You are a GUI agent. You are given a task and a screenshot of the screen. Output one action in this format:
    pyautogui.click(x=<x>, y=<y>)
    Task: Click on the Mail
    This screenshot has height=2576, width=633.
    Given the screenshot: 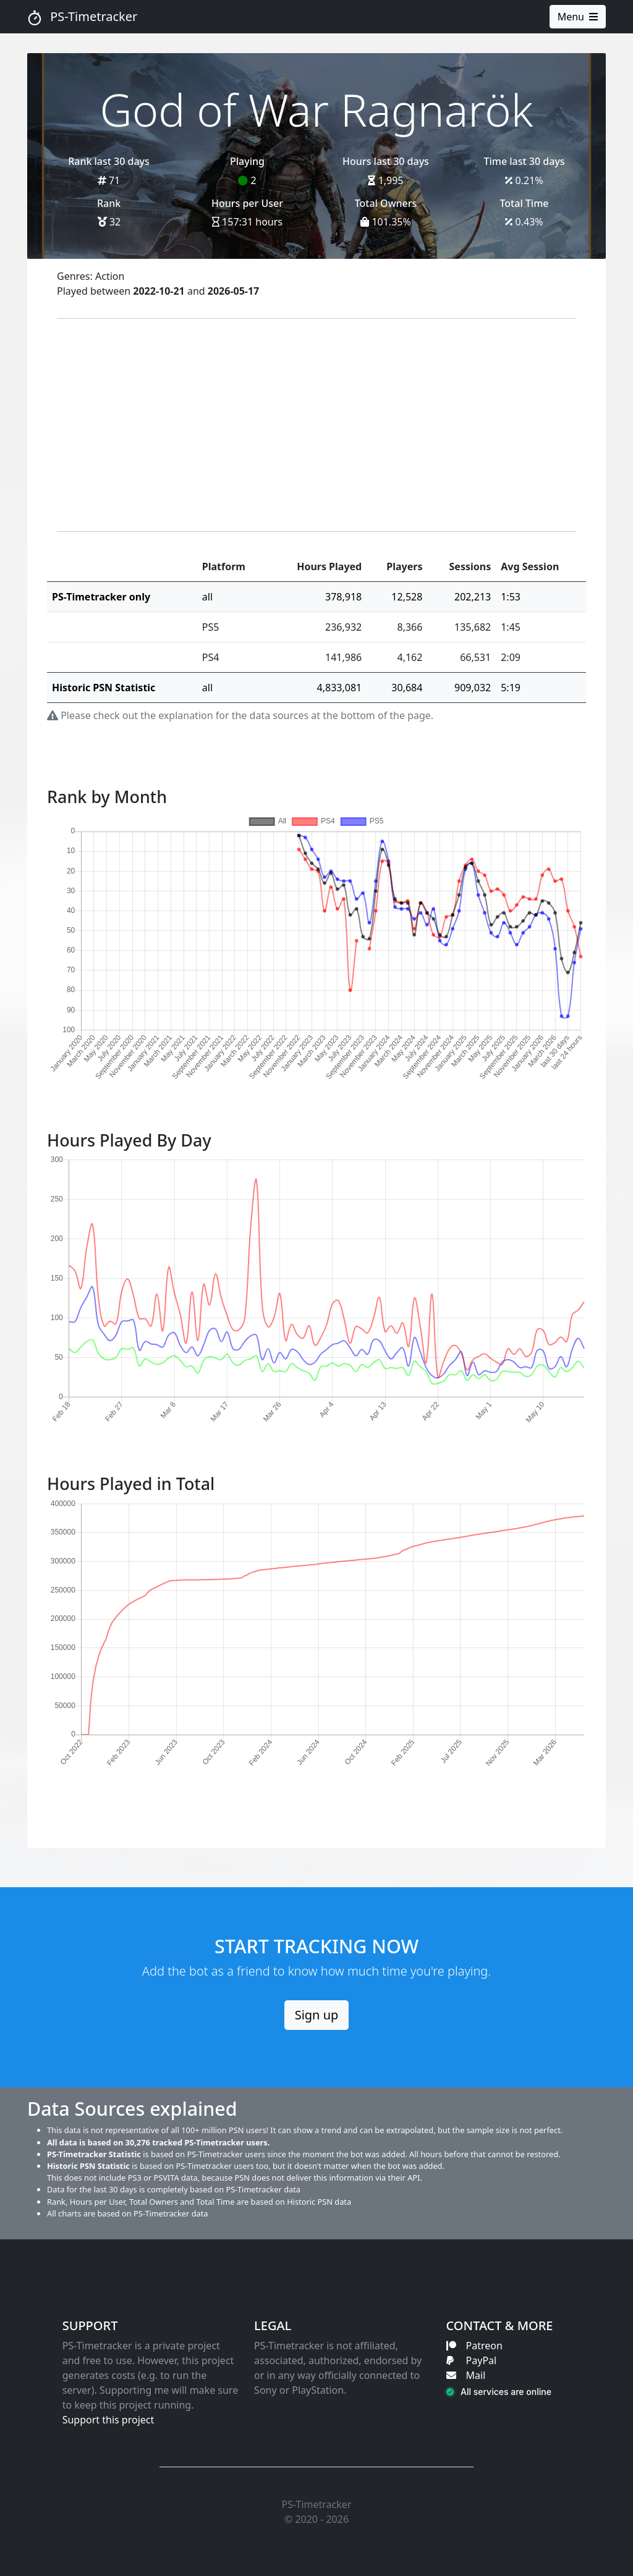 What is the action you would take?
    pyautogui.click(x=466, y=2375)
    